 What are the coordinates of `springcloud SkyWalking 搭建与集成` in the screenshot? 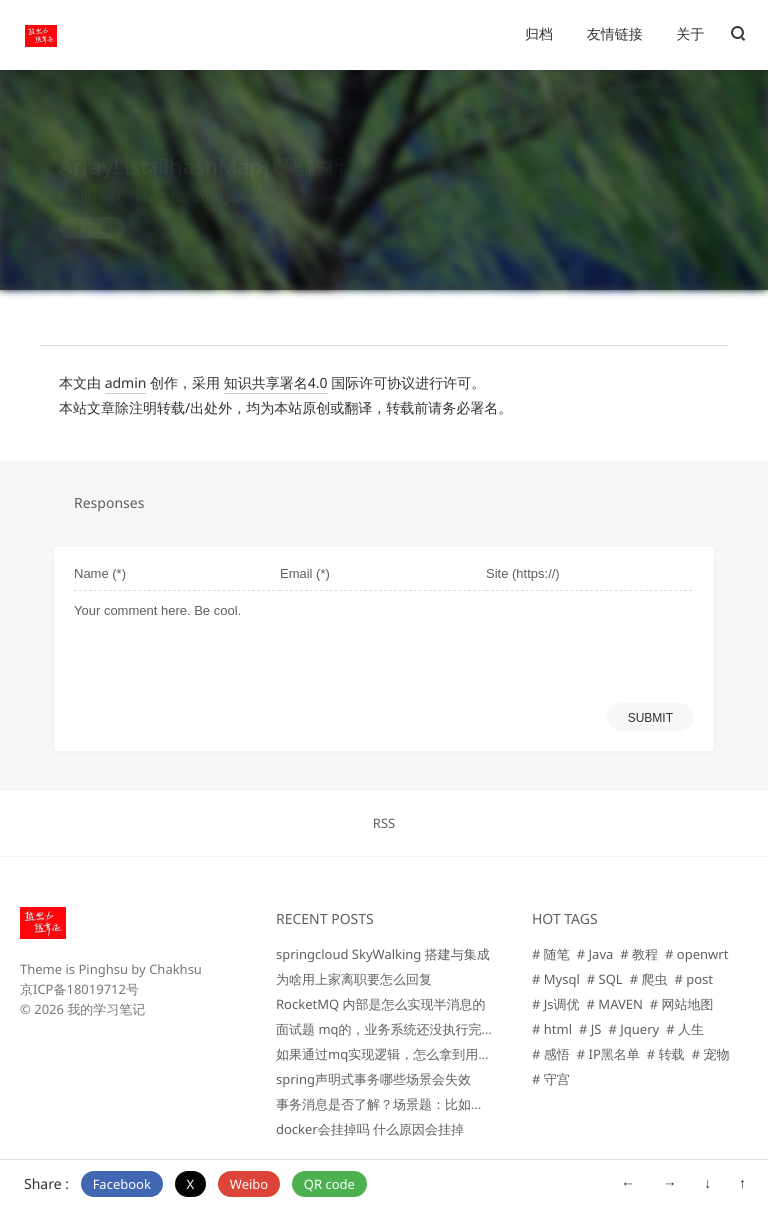 It's located at (383, 954).